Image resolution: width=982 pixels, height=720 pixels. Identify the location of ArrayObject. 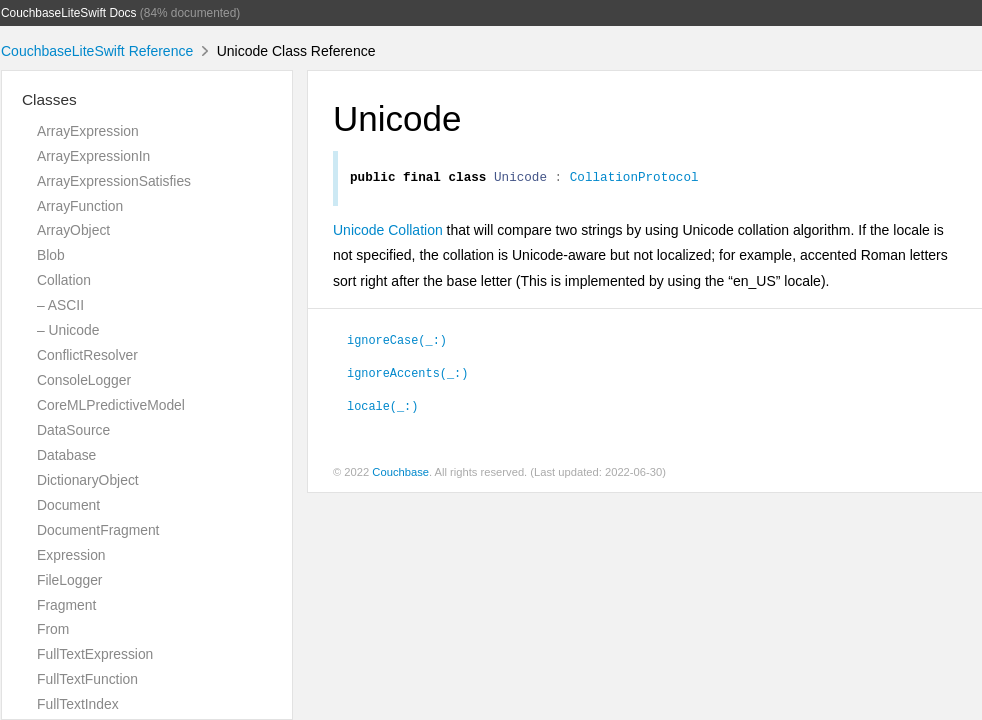
(73, 230).